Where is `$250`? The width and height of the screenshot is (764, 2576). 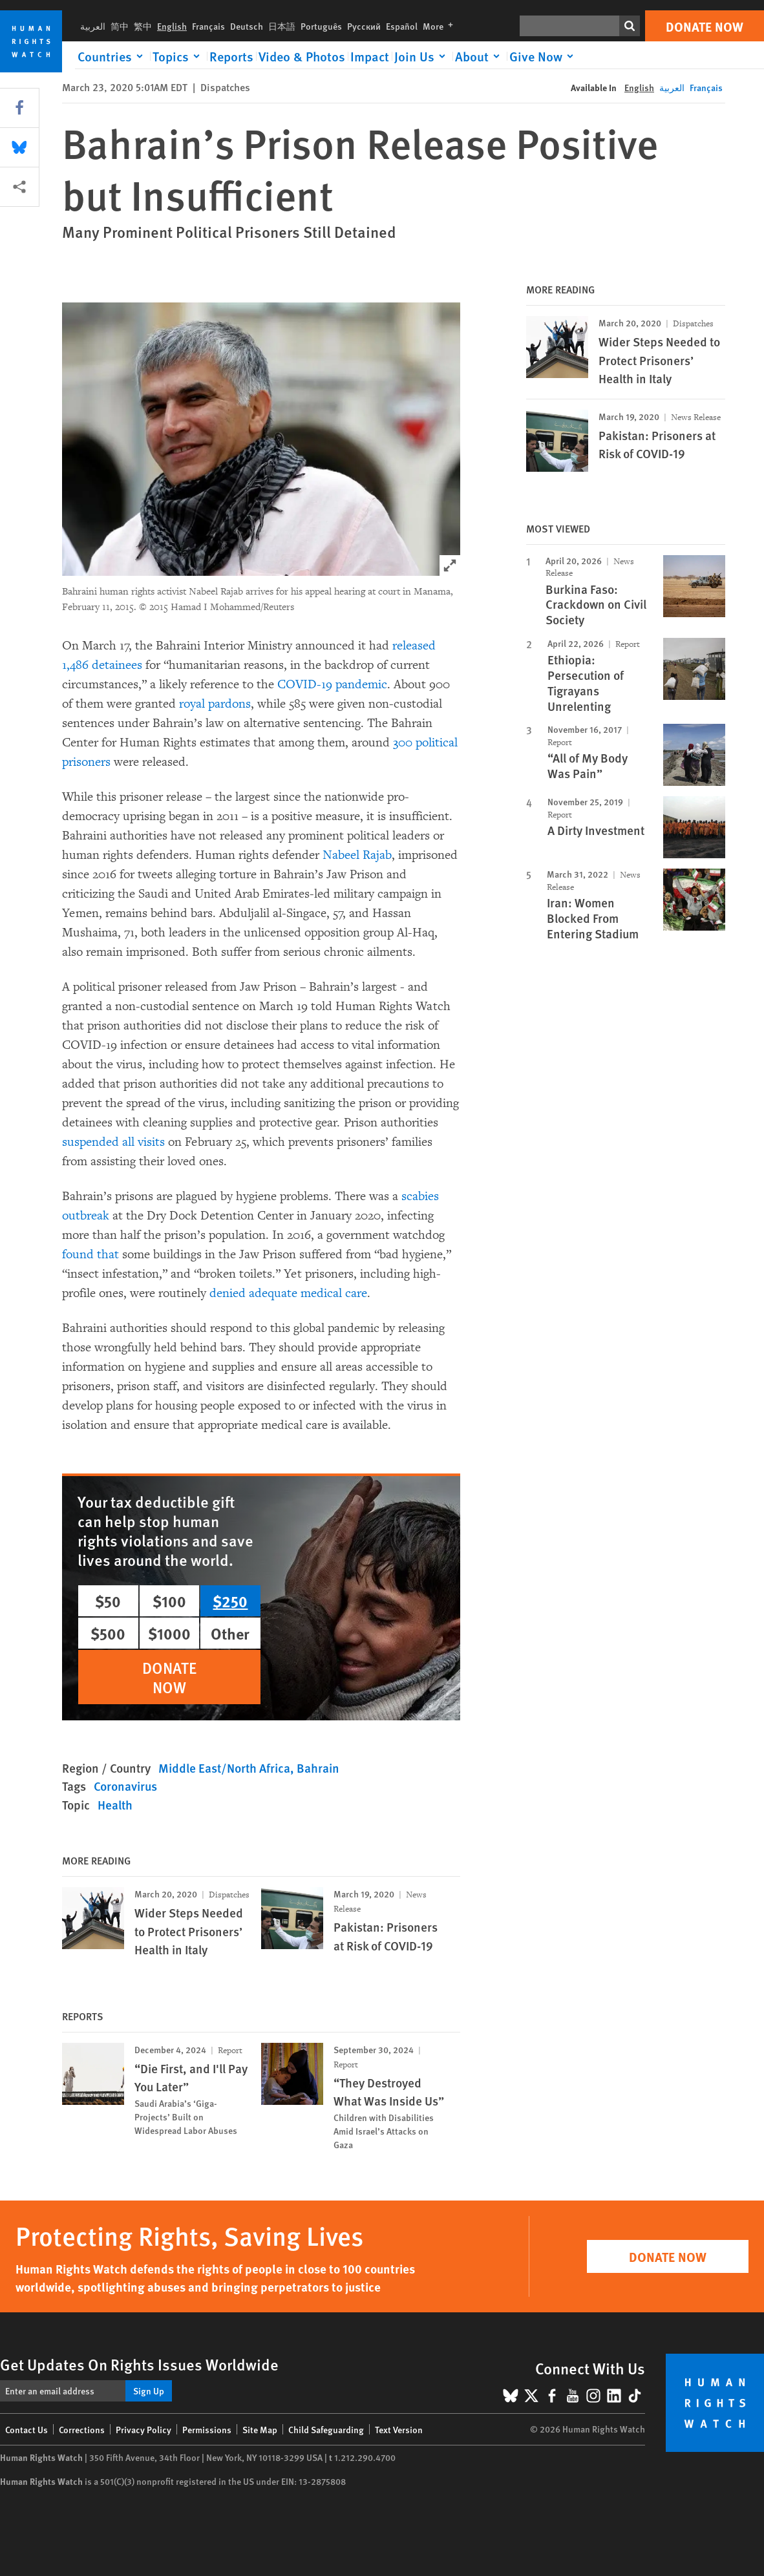 $250 is located at coordinates (230, 1601).